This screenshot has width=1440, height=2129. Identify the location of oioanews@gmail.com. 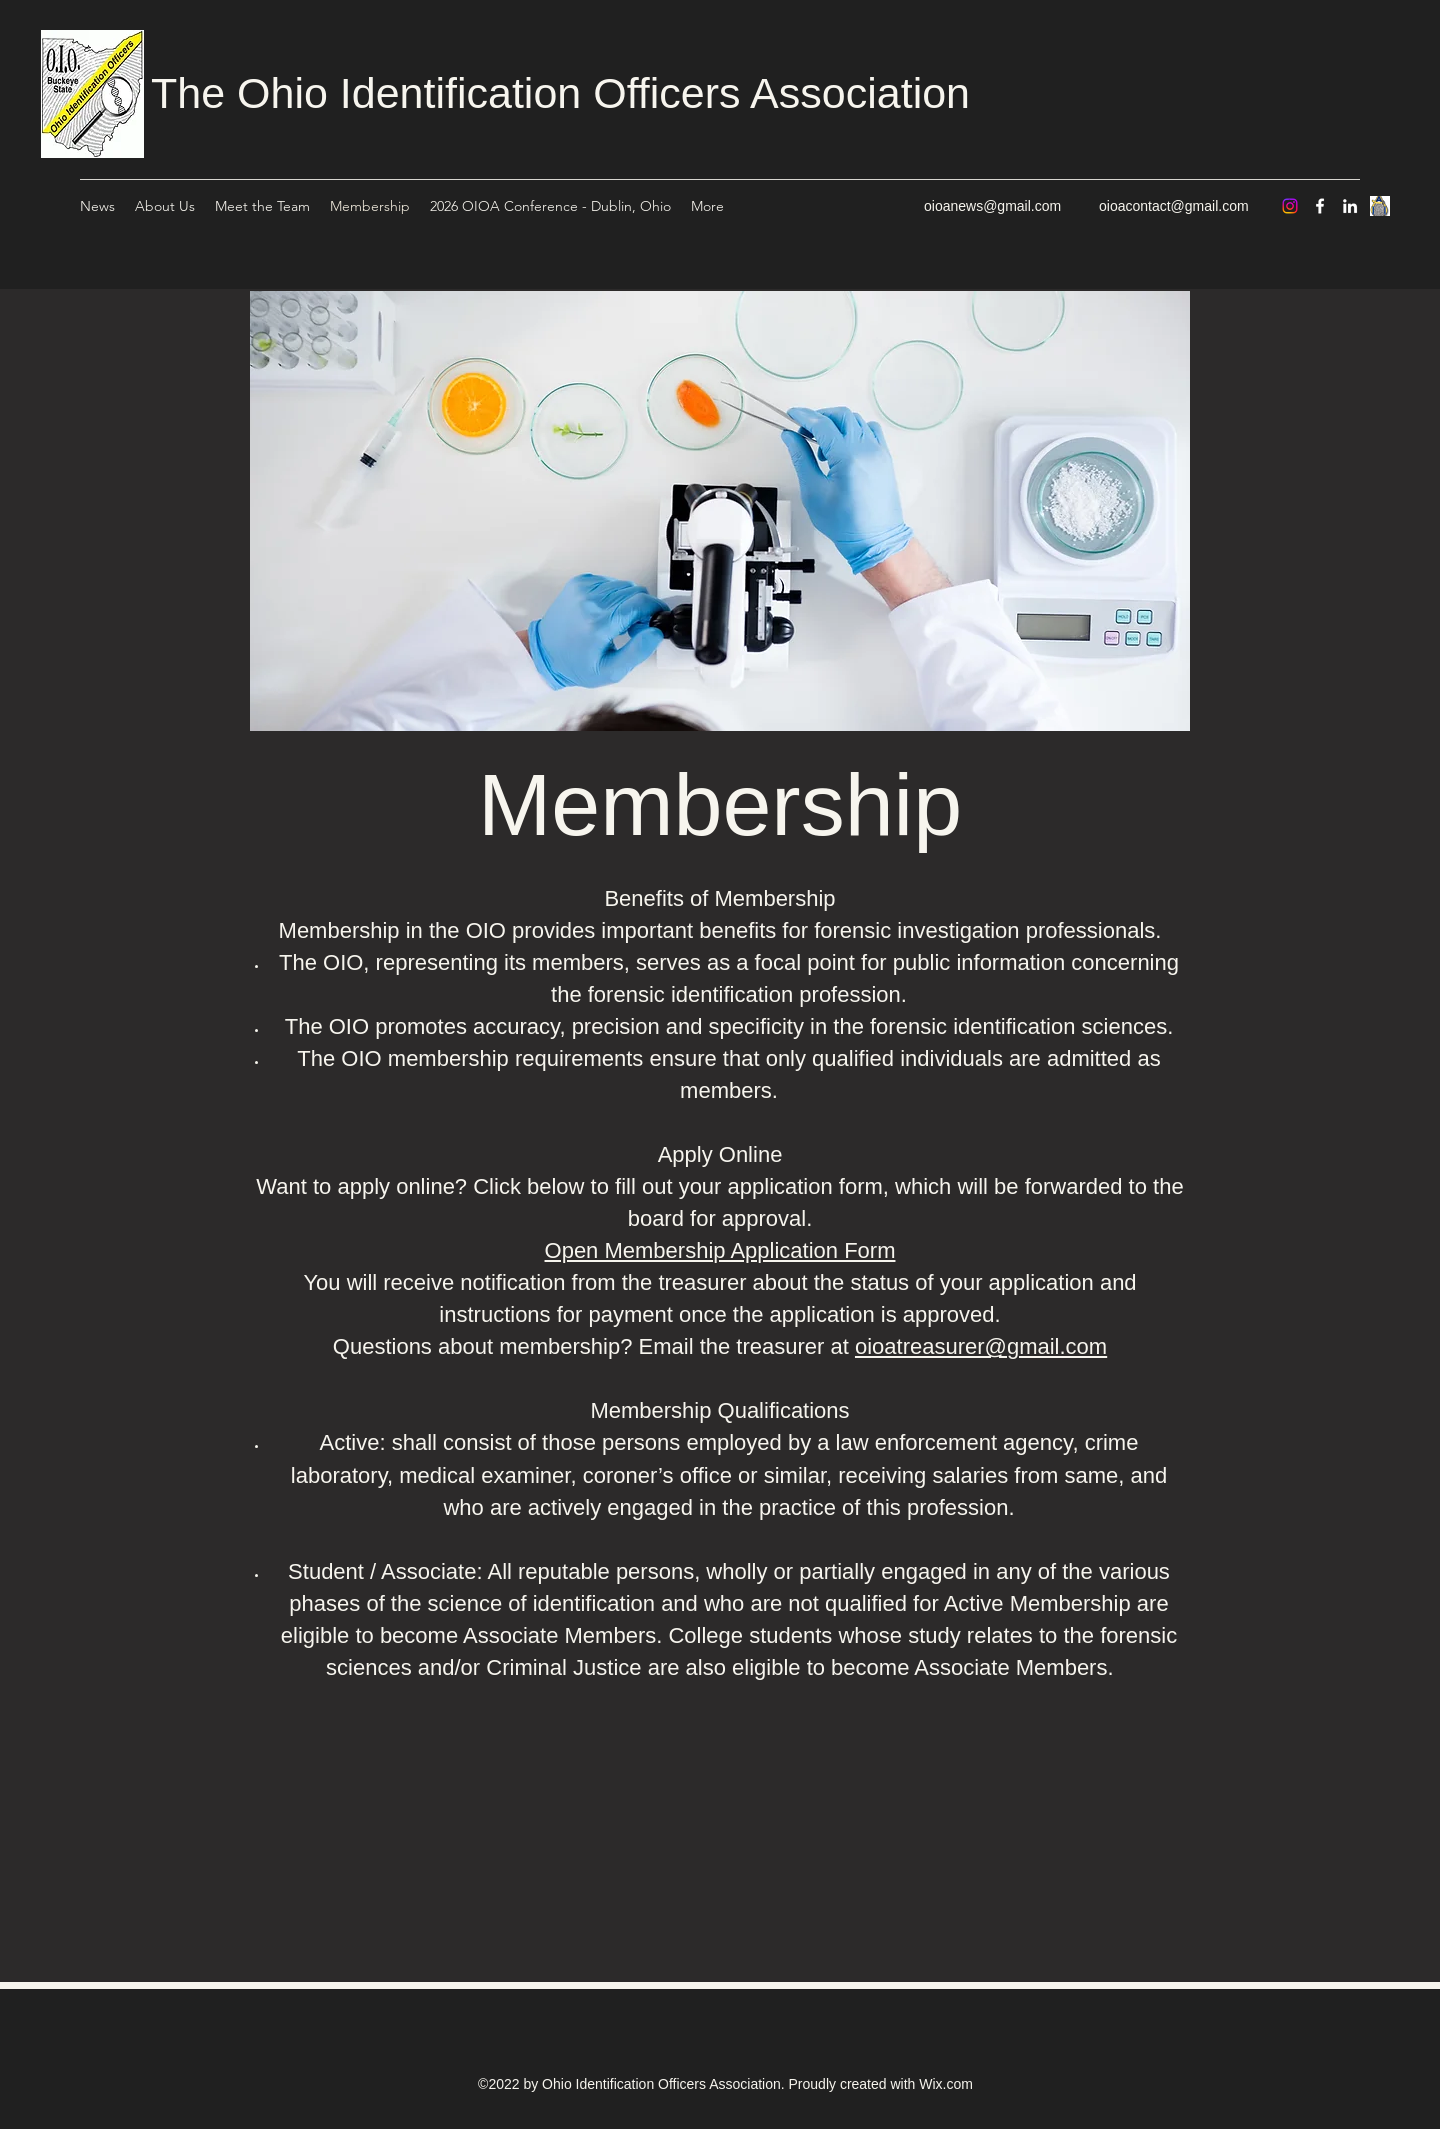
(992, 206).